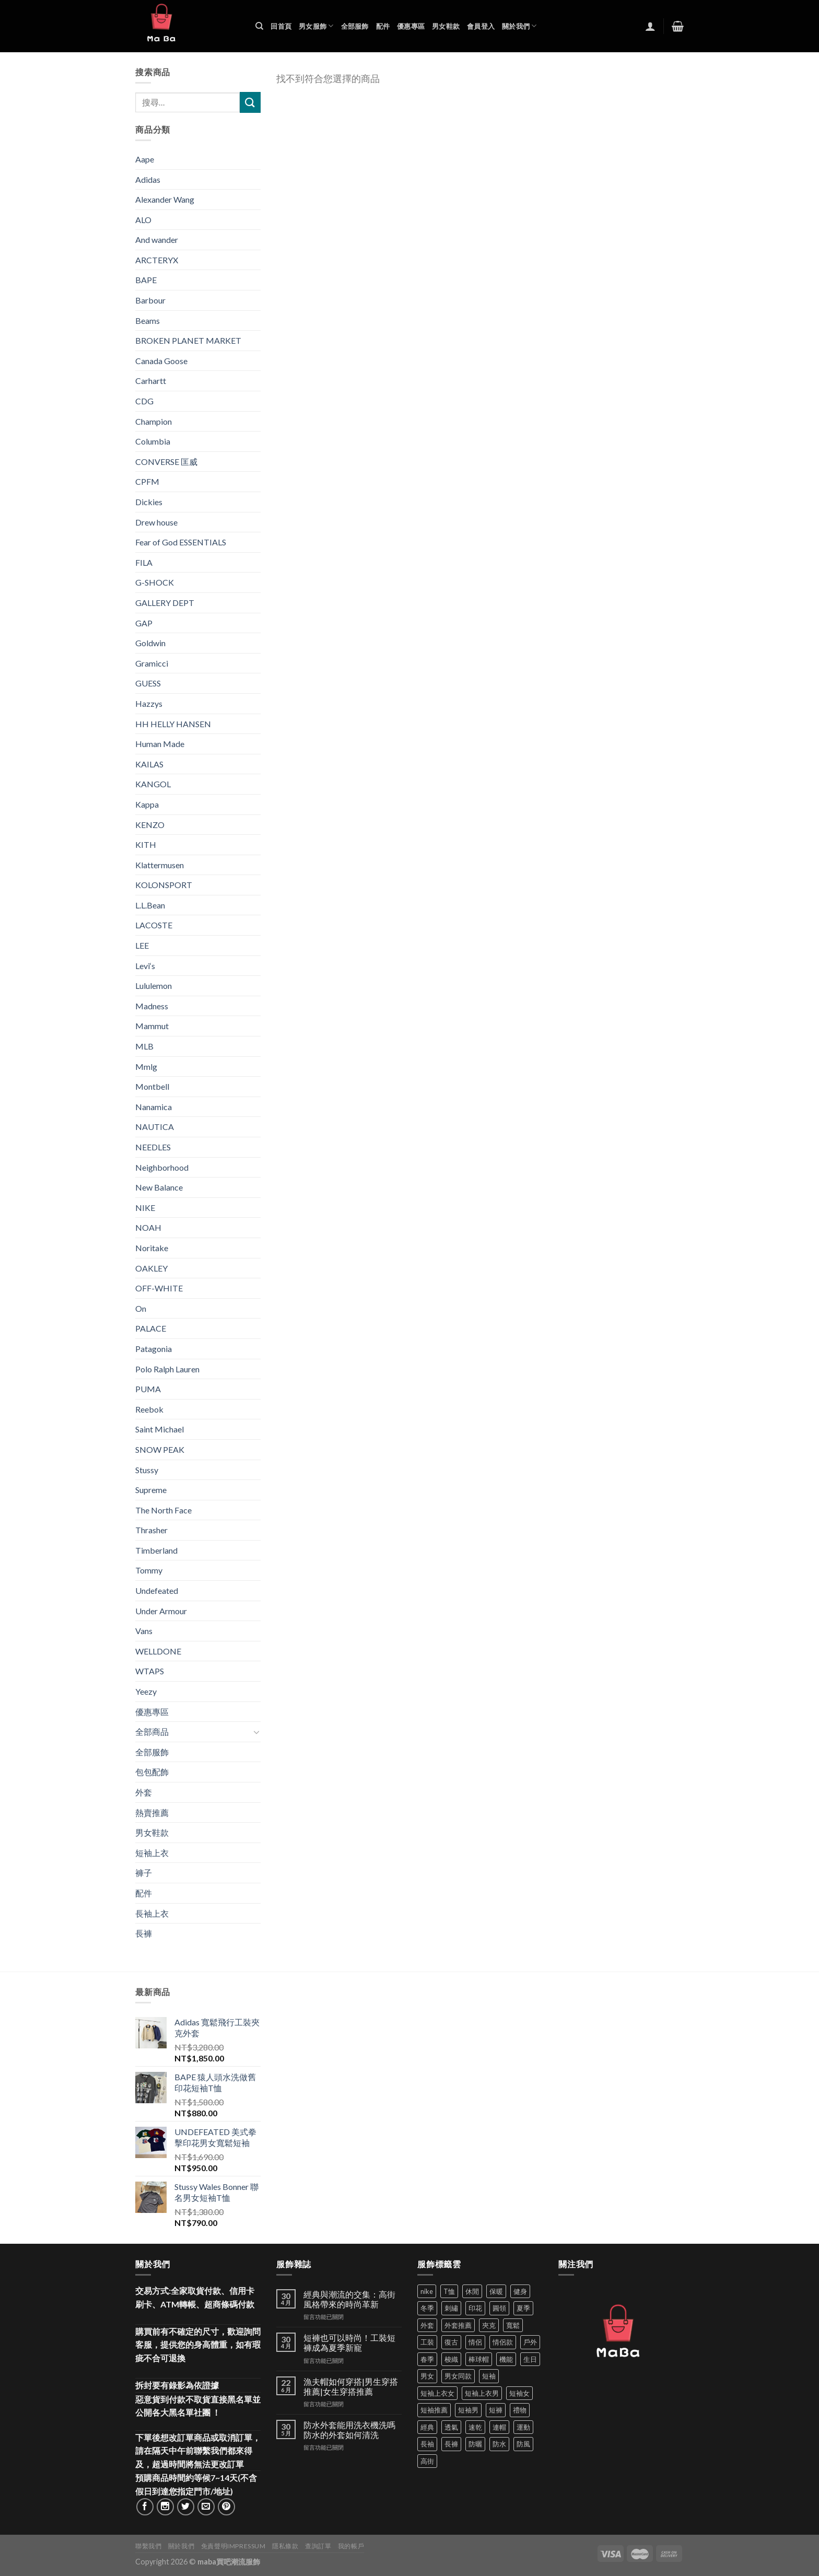 The height and width of the screenshot is (2576, 819). What do you see at coordinates (427, 2325) in the screenshot?
I see `外套 [外套 (302 項商品)]` at bounding box center [427, 2325].